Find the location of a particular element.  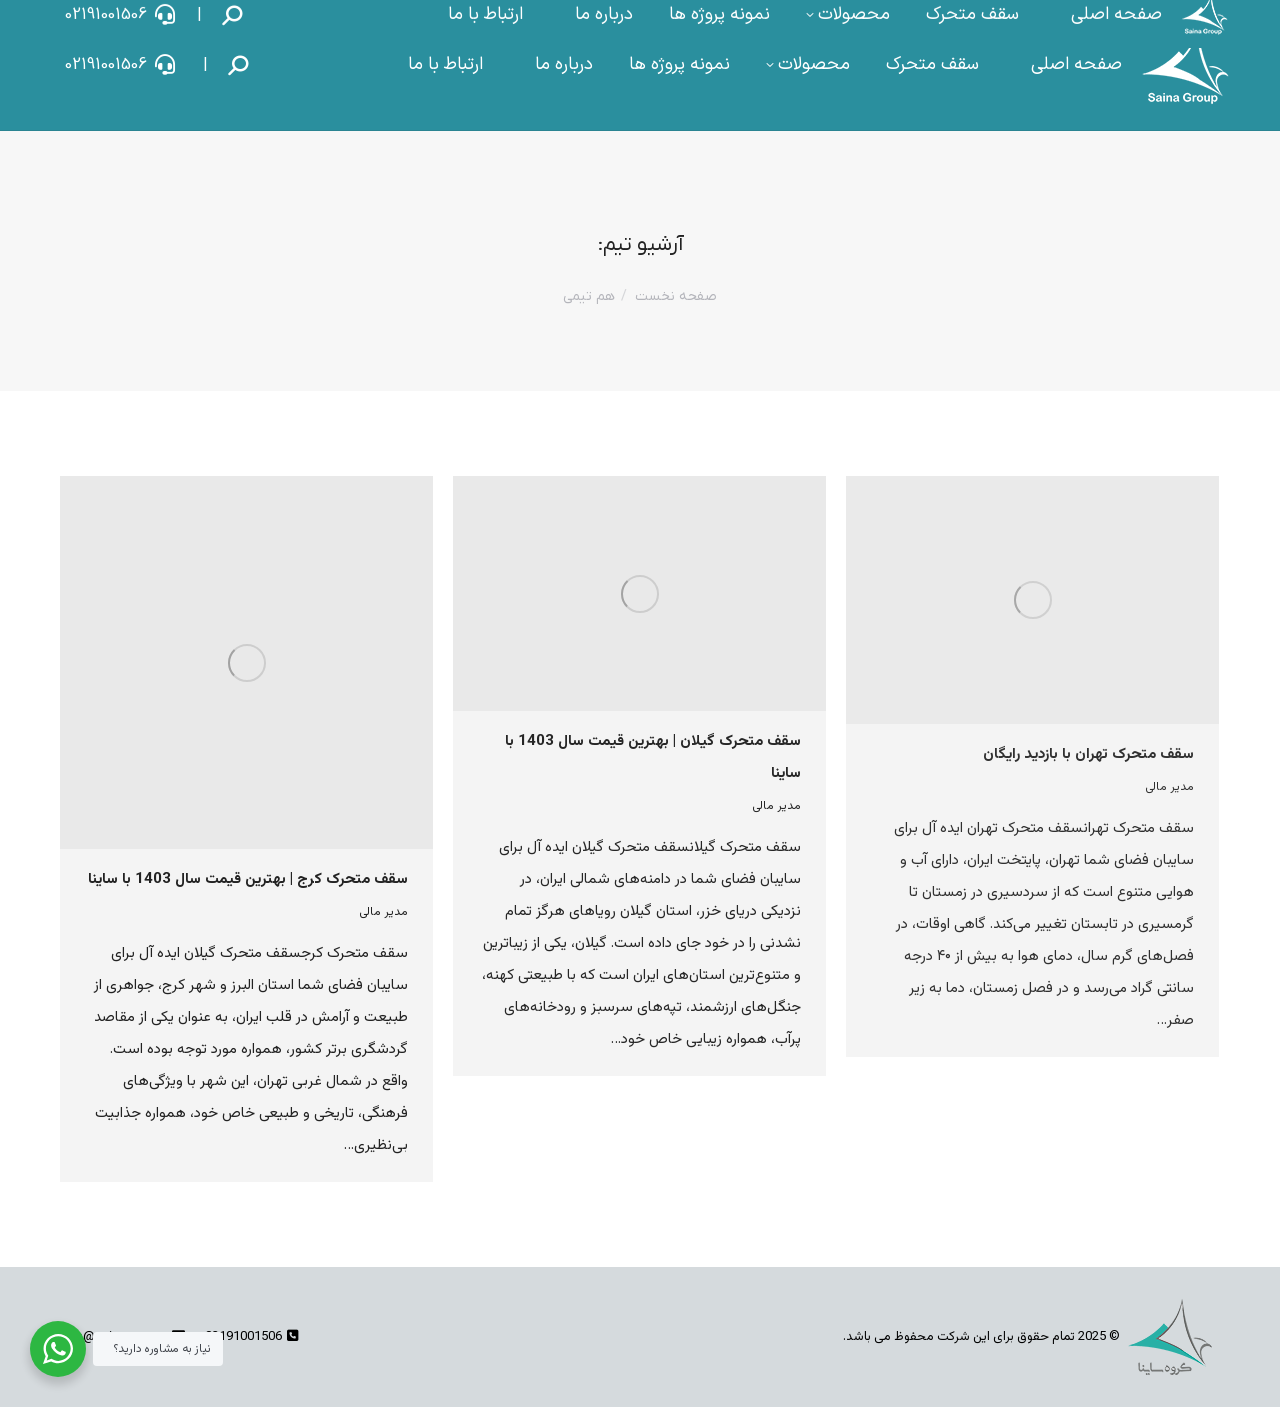

02191001506 is located at coordinates (121, 65).